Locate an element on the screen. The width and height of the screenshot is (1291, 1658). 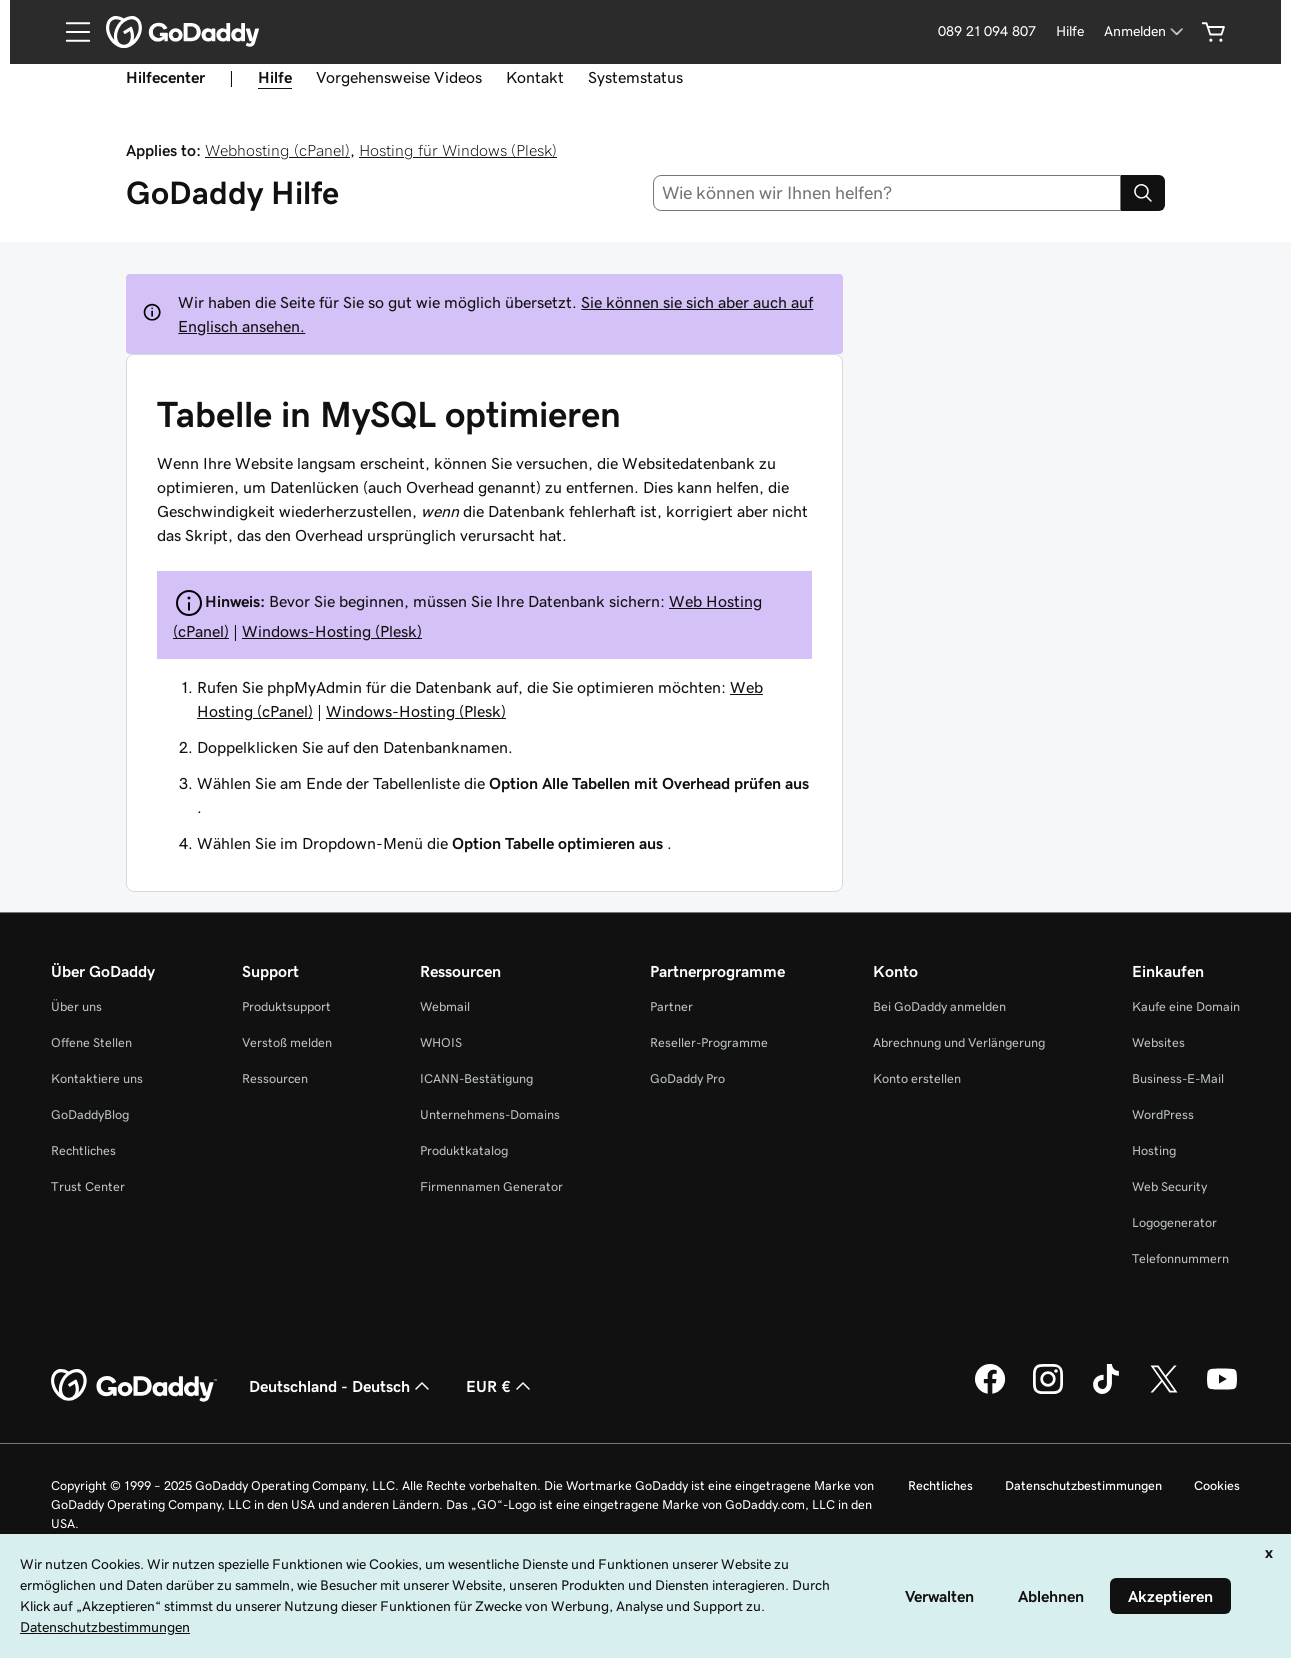
Partner is located at coordinates (671, 1006).